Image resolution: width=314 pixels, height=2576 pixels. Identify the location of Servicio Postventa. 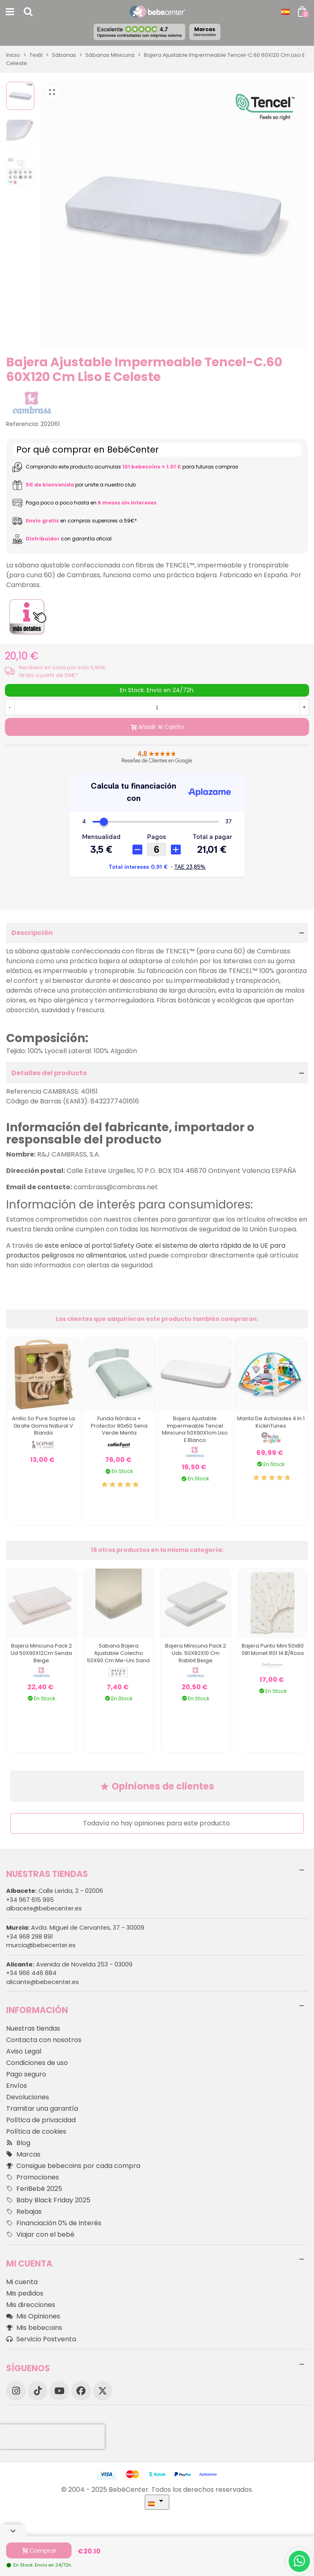
(41, 2339).